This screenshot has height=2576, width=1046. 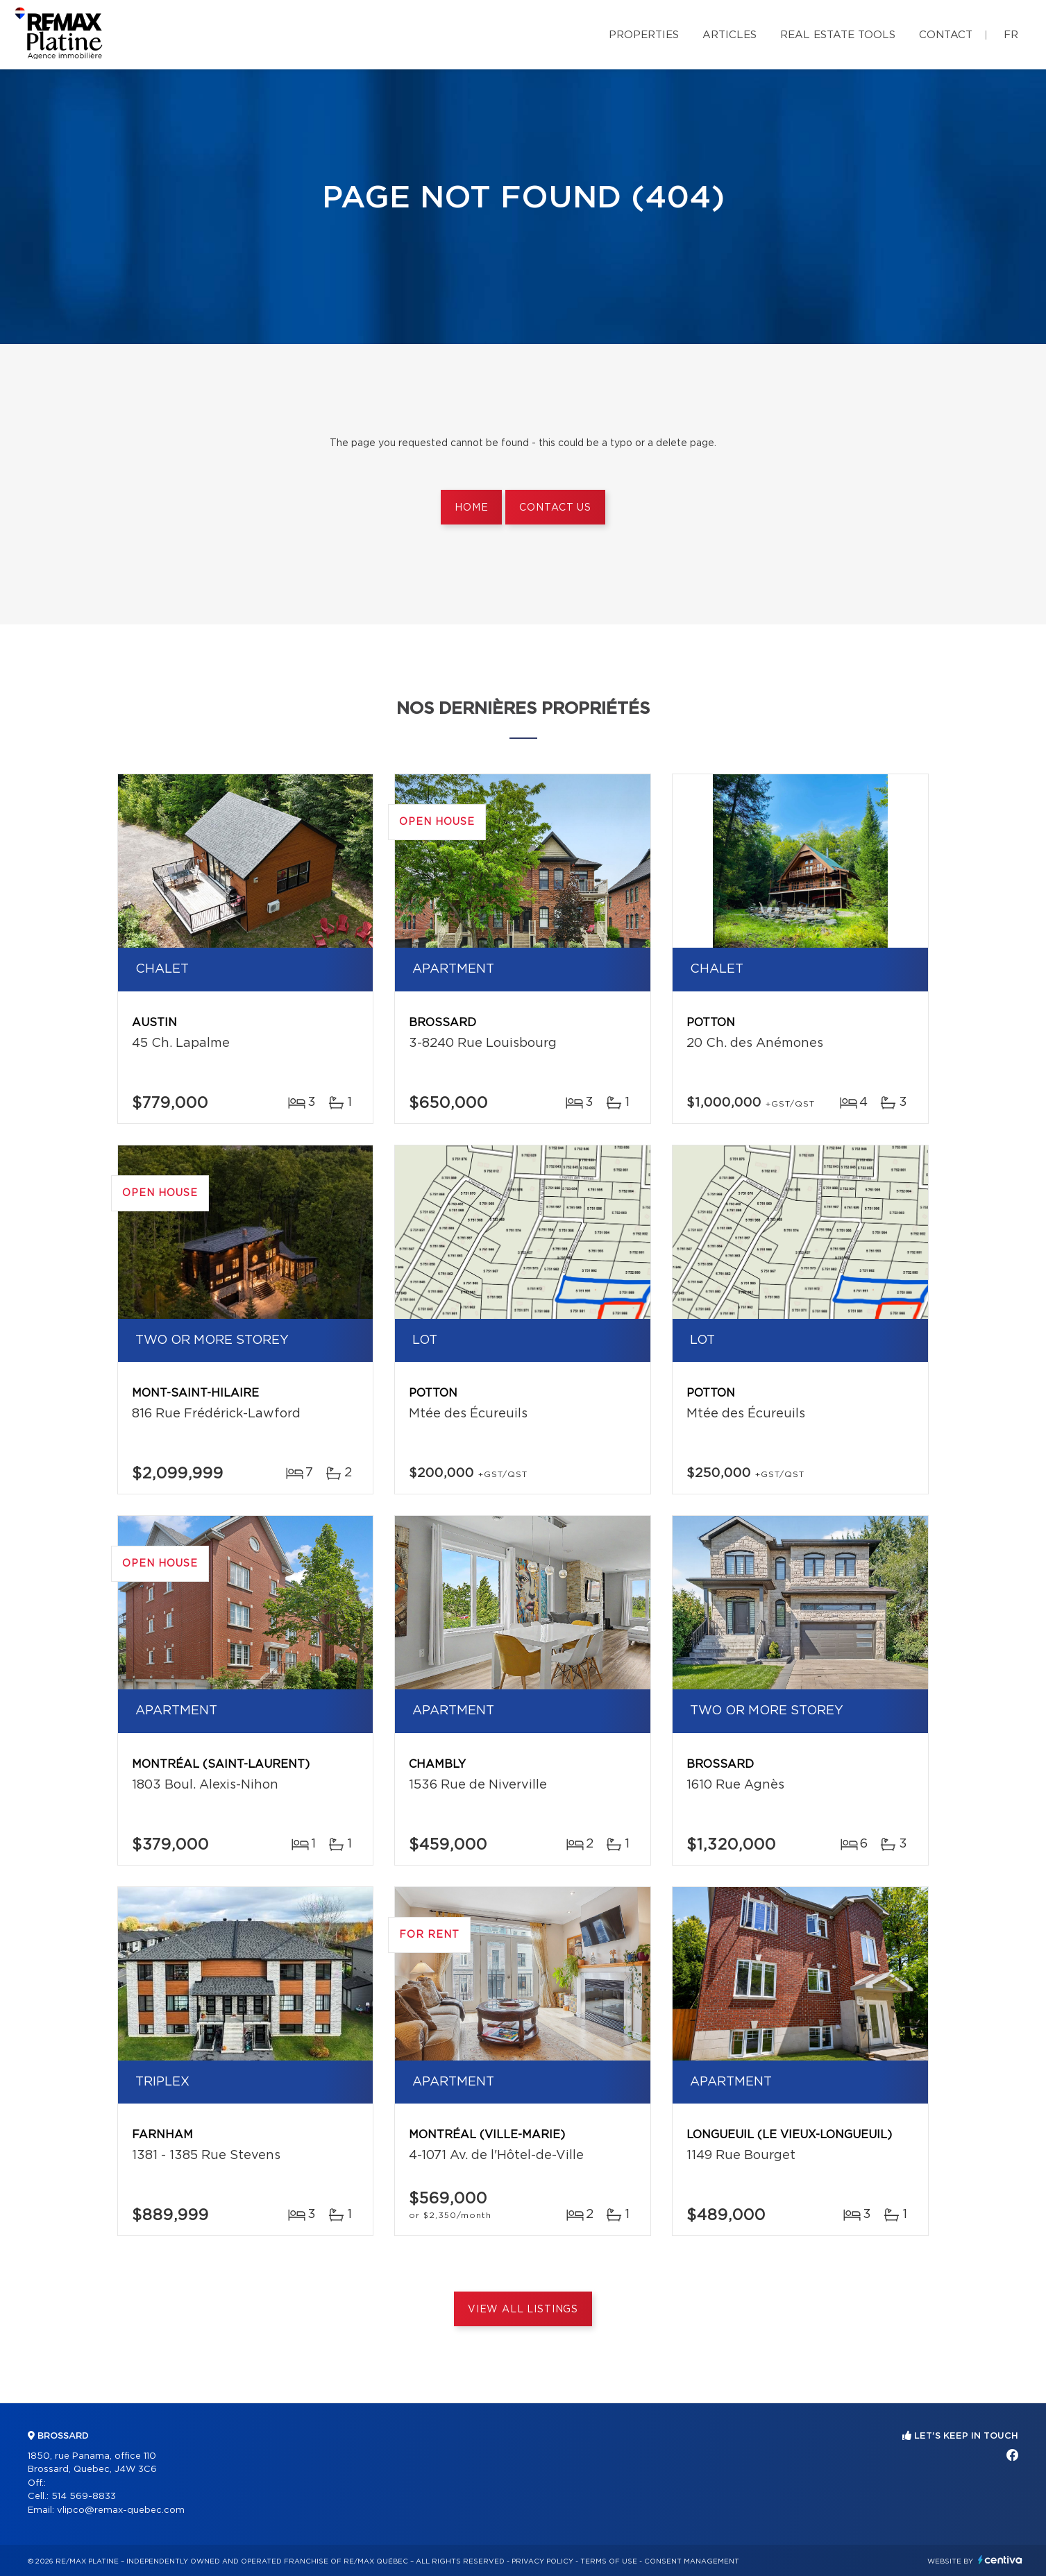 What do you see at coordinates (644, 35) in the screenshot?
I see `Properties` at bounding box center [644, 35].